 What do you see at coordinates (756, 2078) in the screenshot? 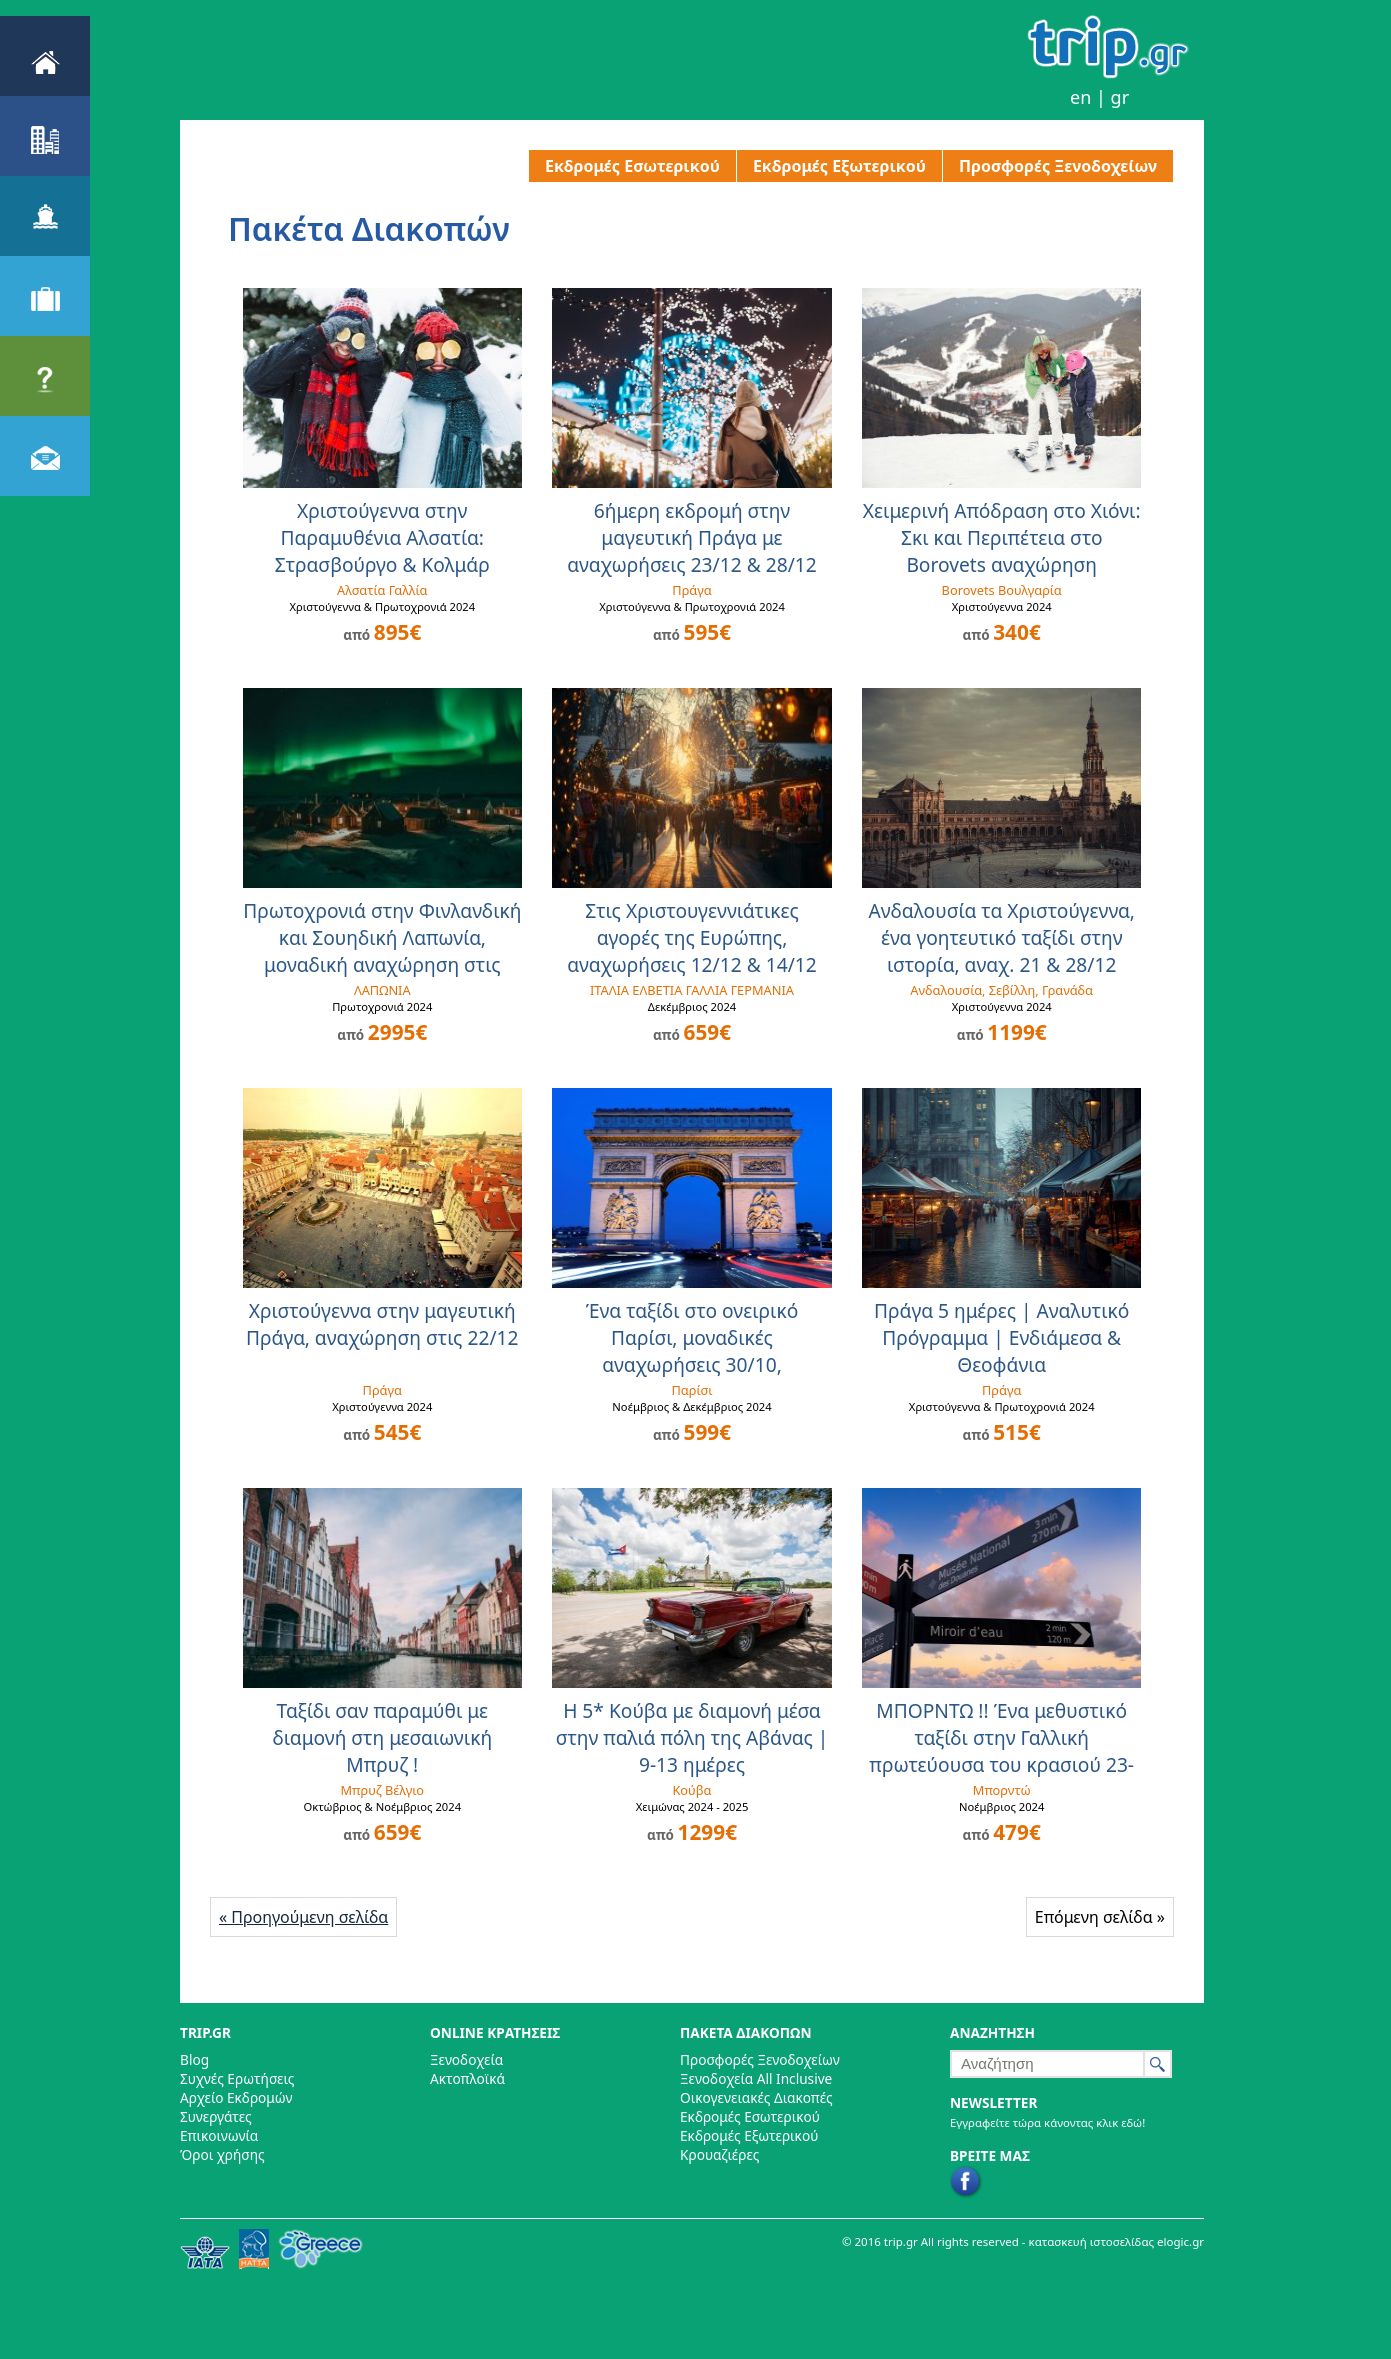
I see `Ξενοδοχεία All Inclusive` at bounding box center [756, 2078].